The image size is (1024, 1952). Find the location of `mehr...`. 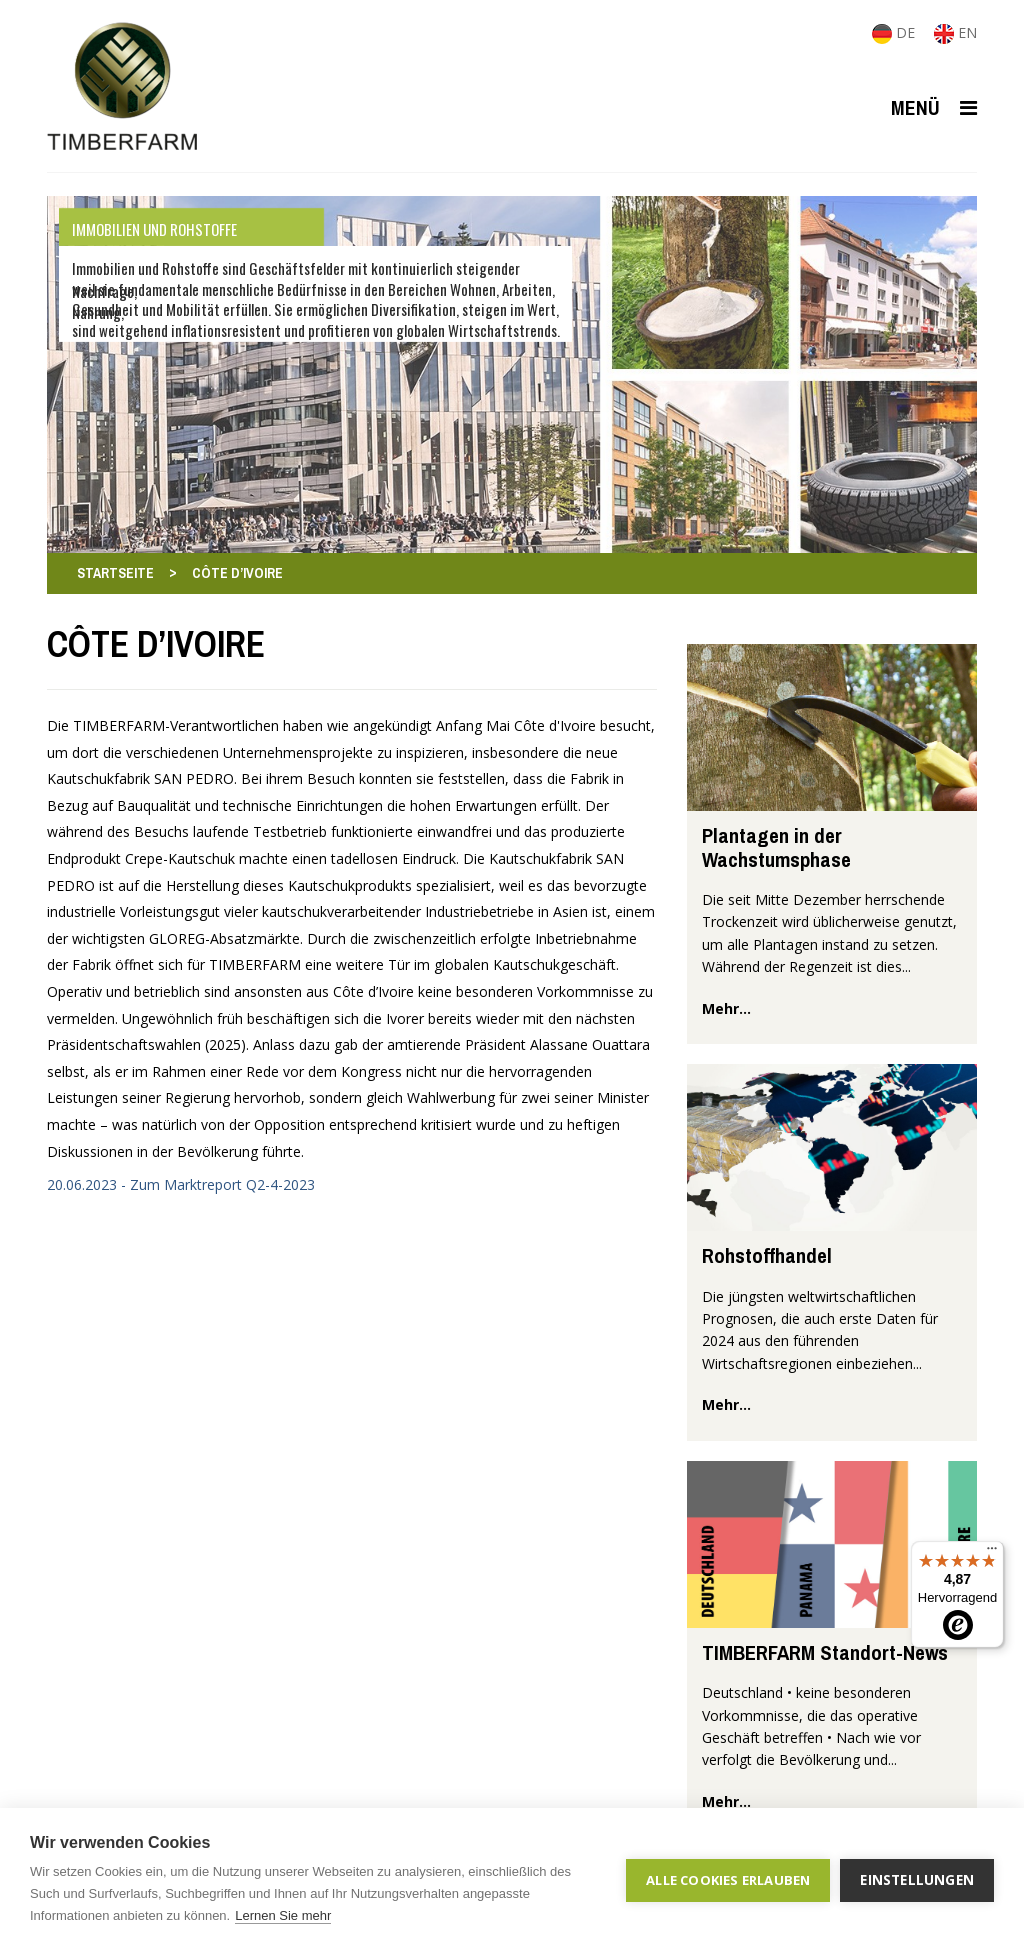

mehr... is located at coordinates (726, 1008).